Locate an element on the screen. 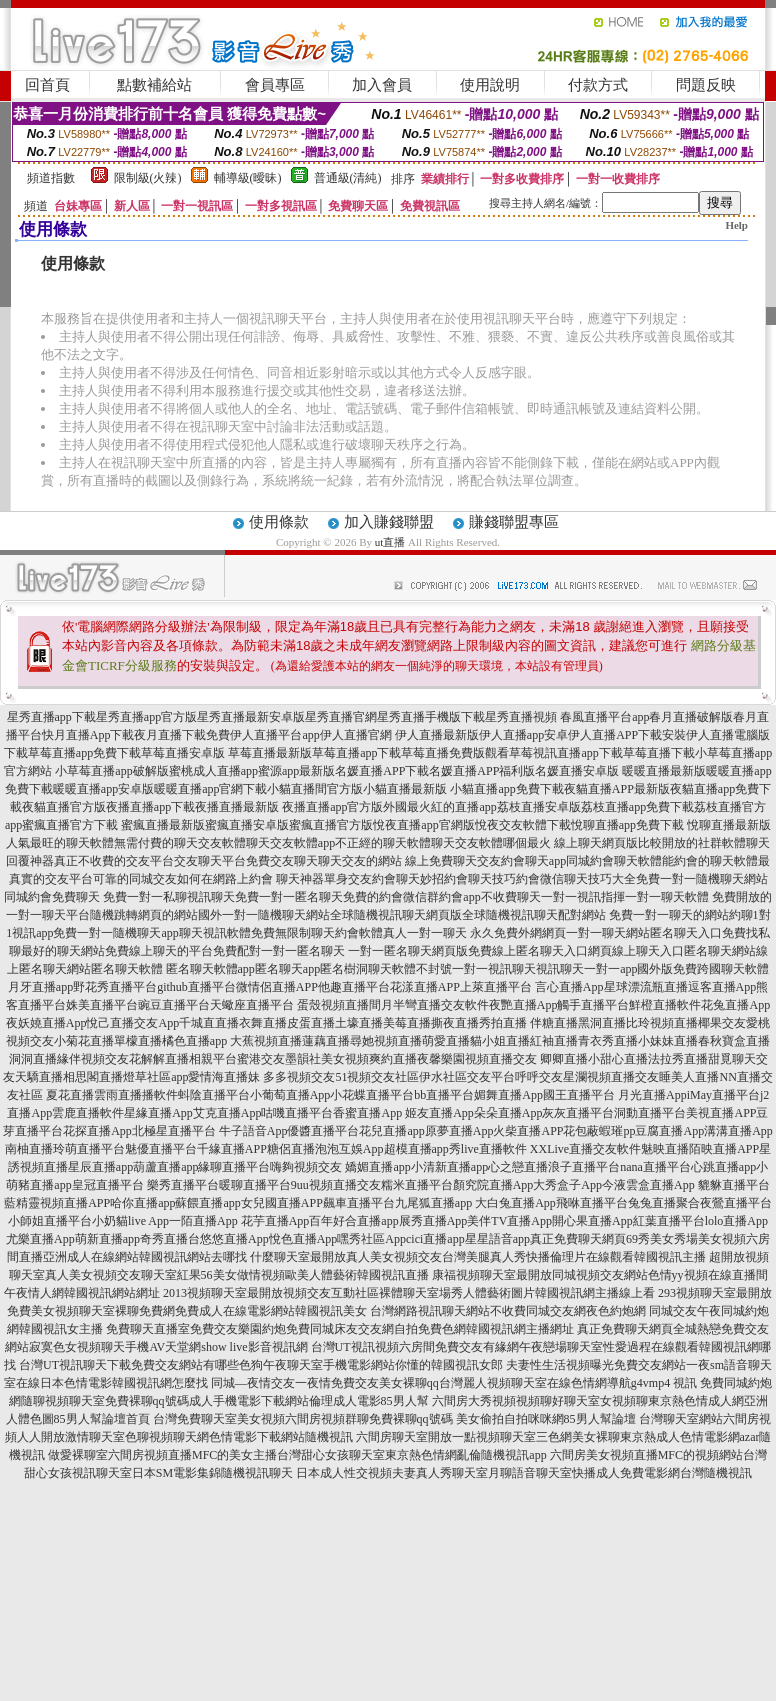 This screenshot has height=1701, width=776. 普通級(清純) is located at coordinates (348, 178).